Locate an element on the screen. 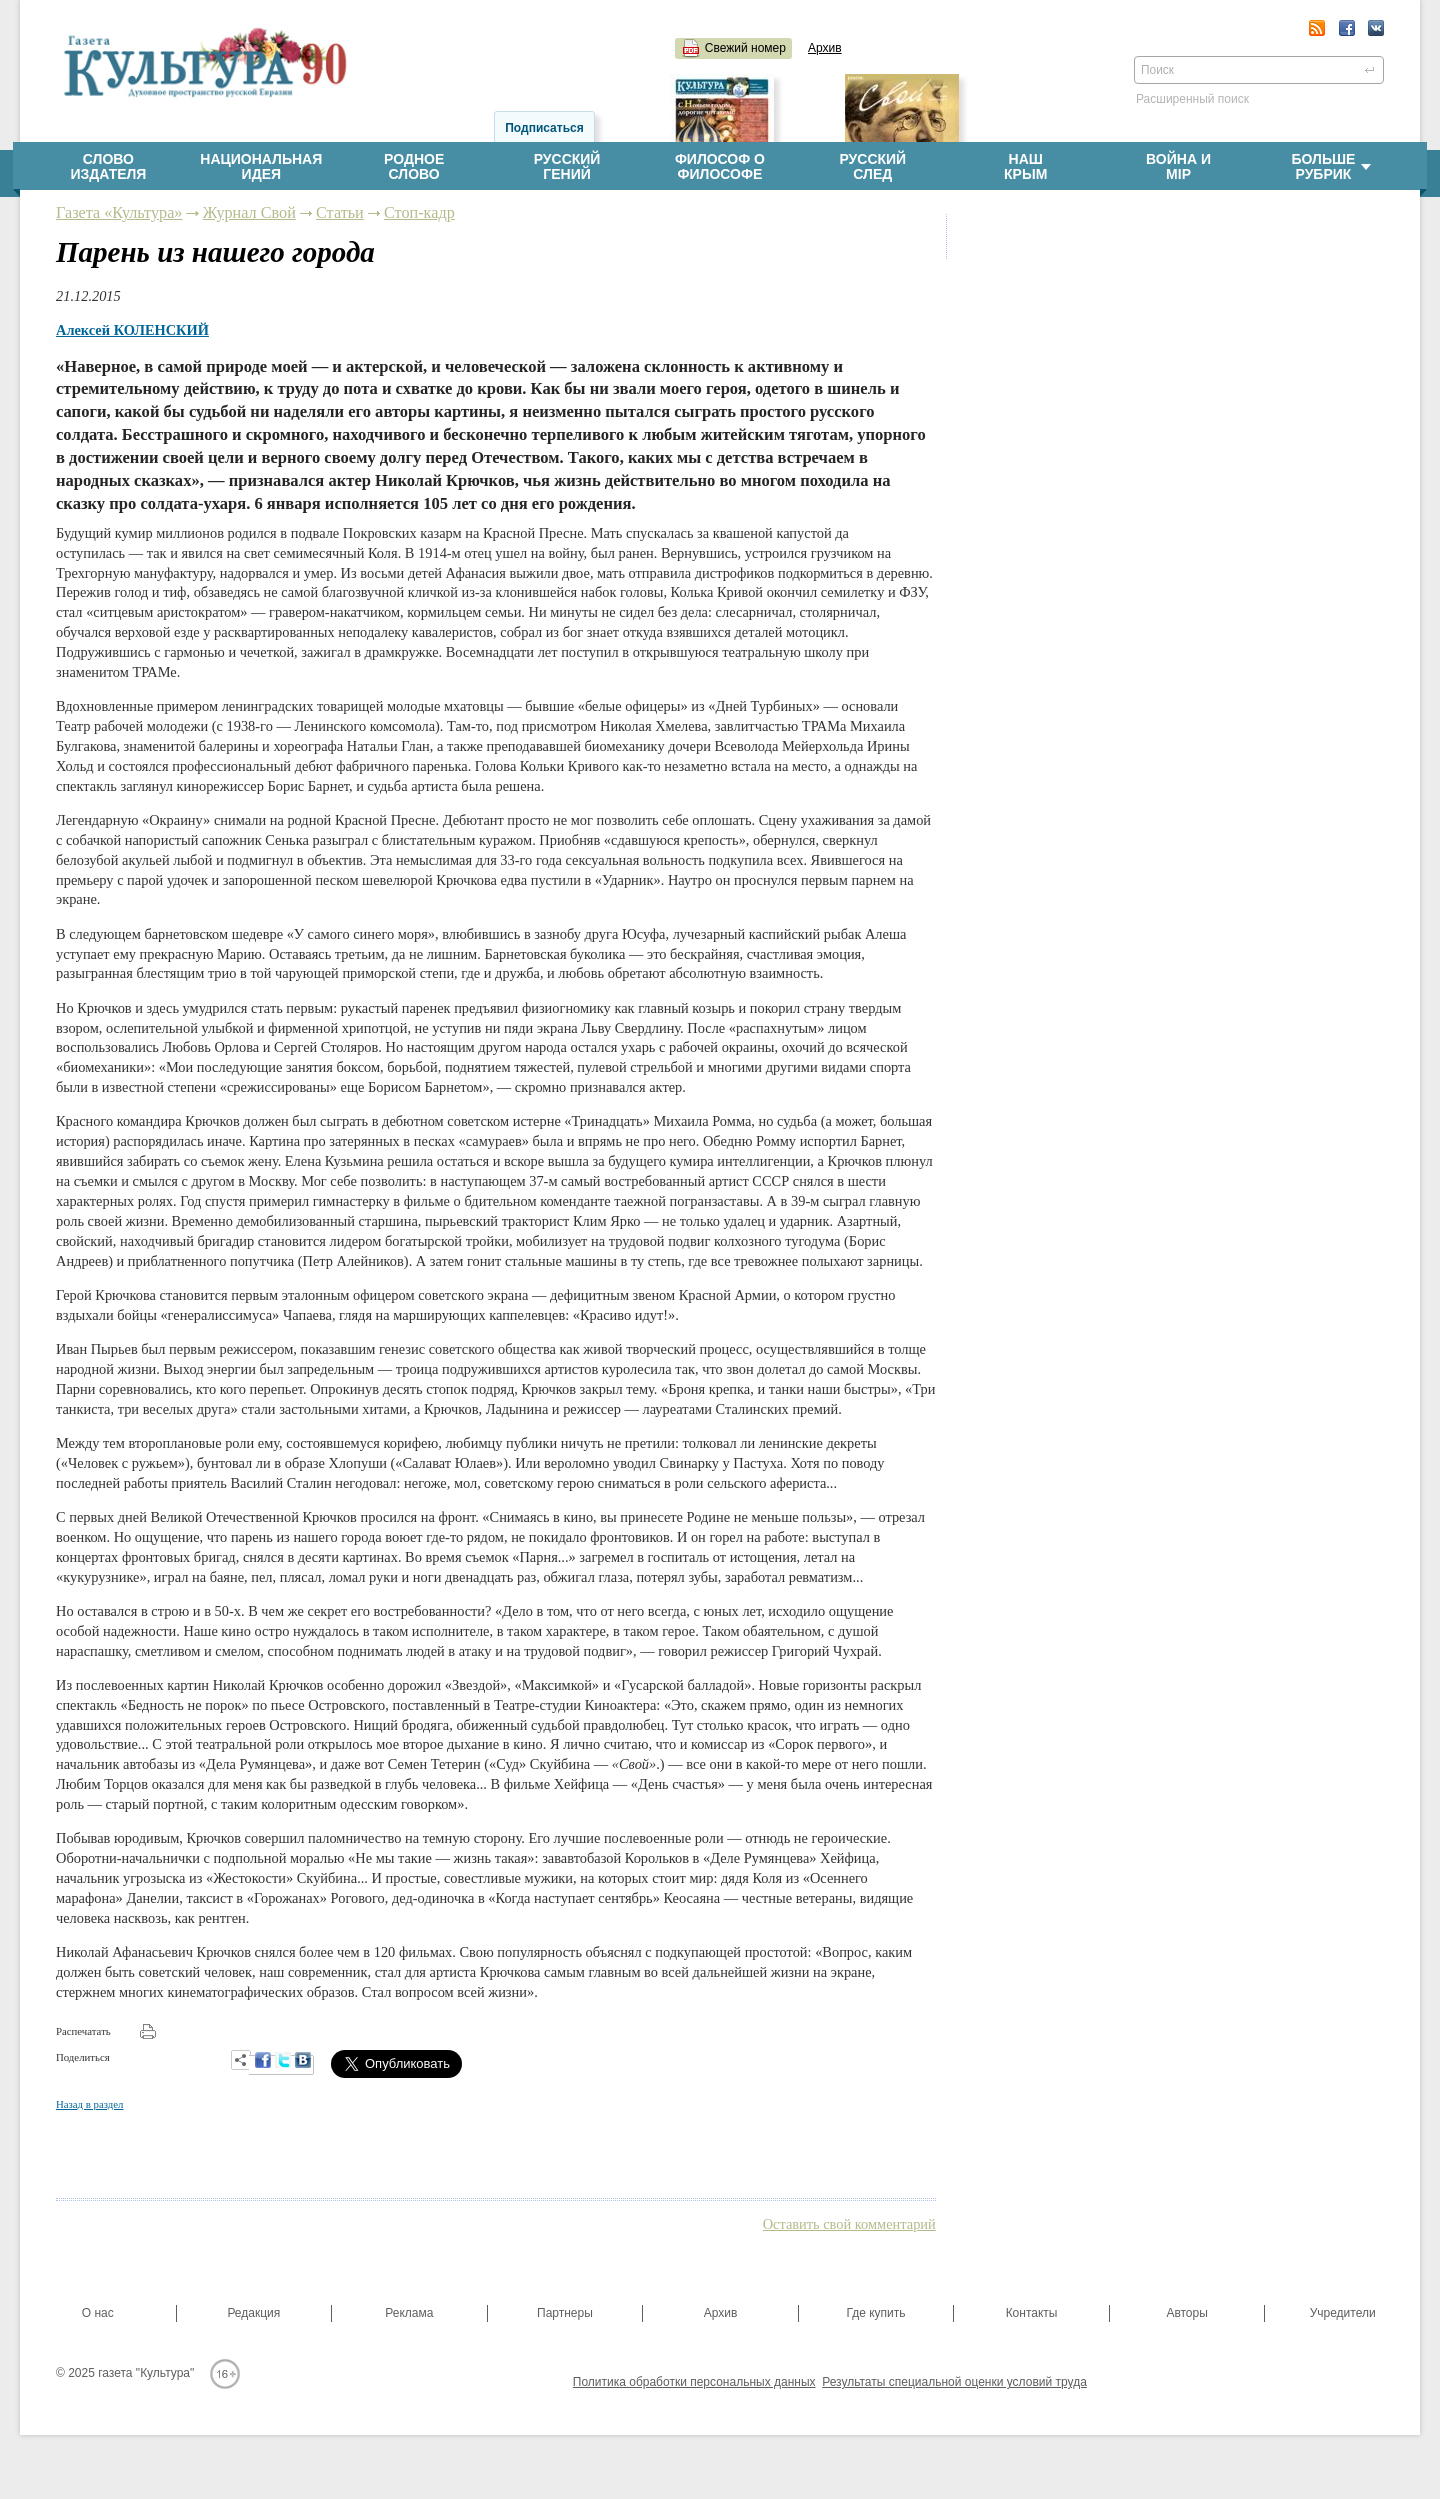 The width and height of the screenshot is (1440, 2499). Назад в раздел is located at coordinates (89, 2104).